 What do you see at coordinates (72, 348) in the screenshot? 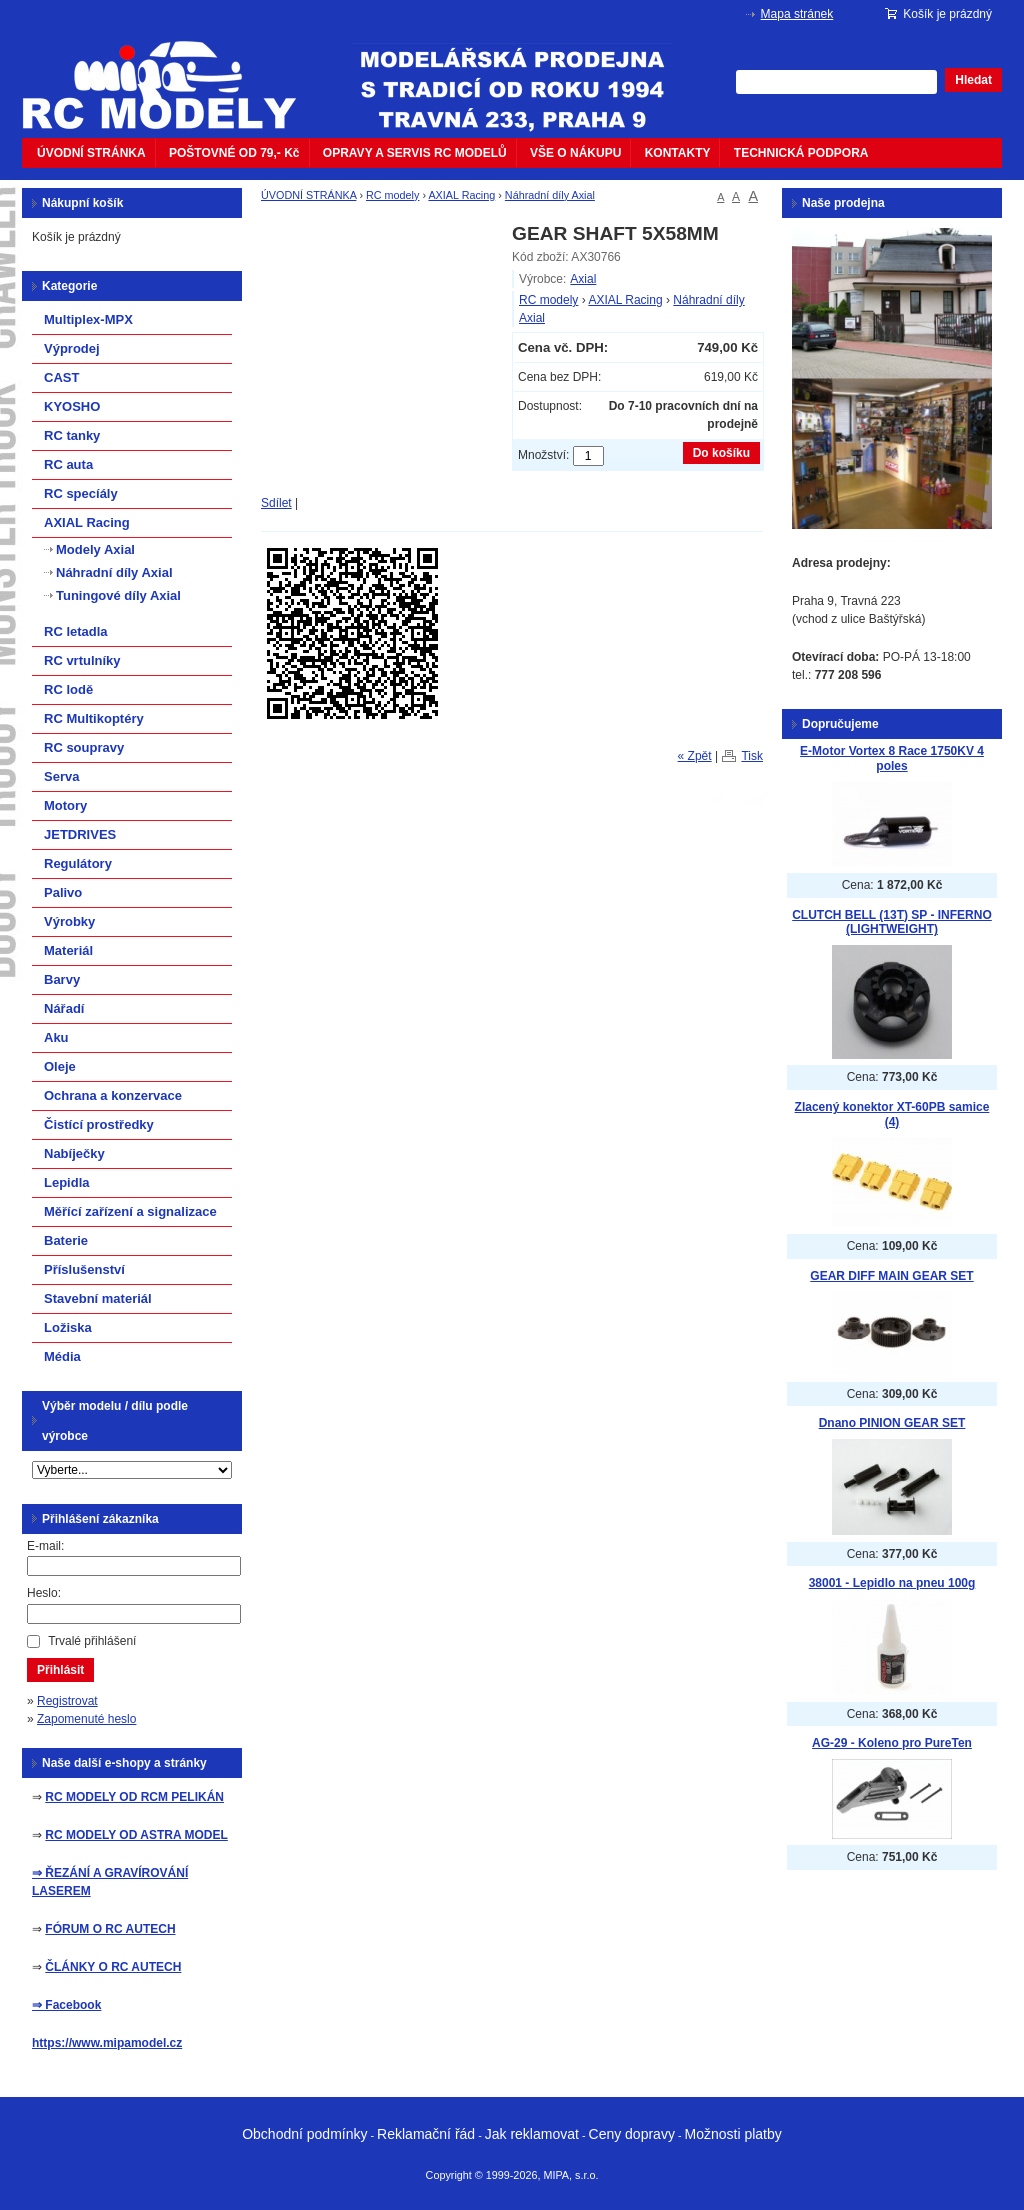
I see `Výprodej` at bounding box center [72, 348].